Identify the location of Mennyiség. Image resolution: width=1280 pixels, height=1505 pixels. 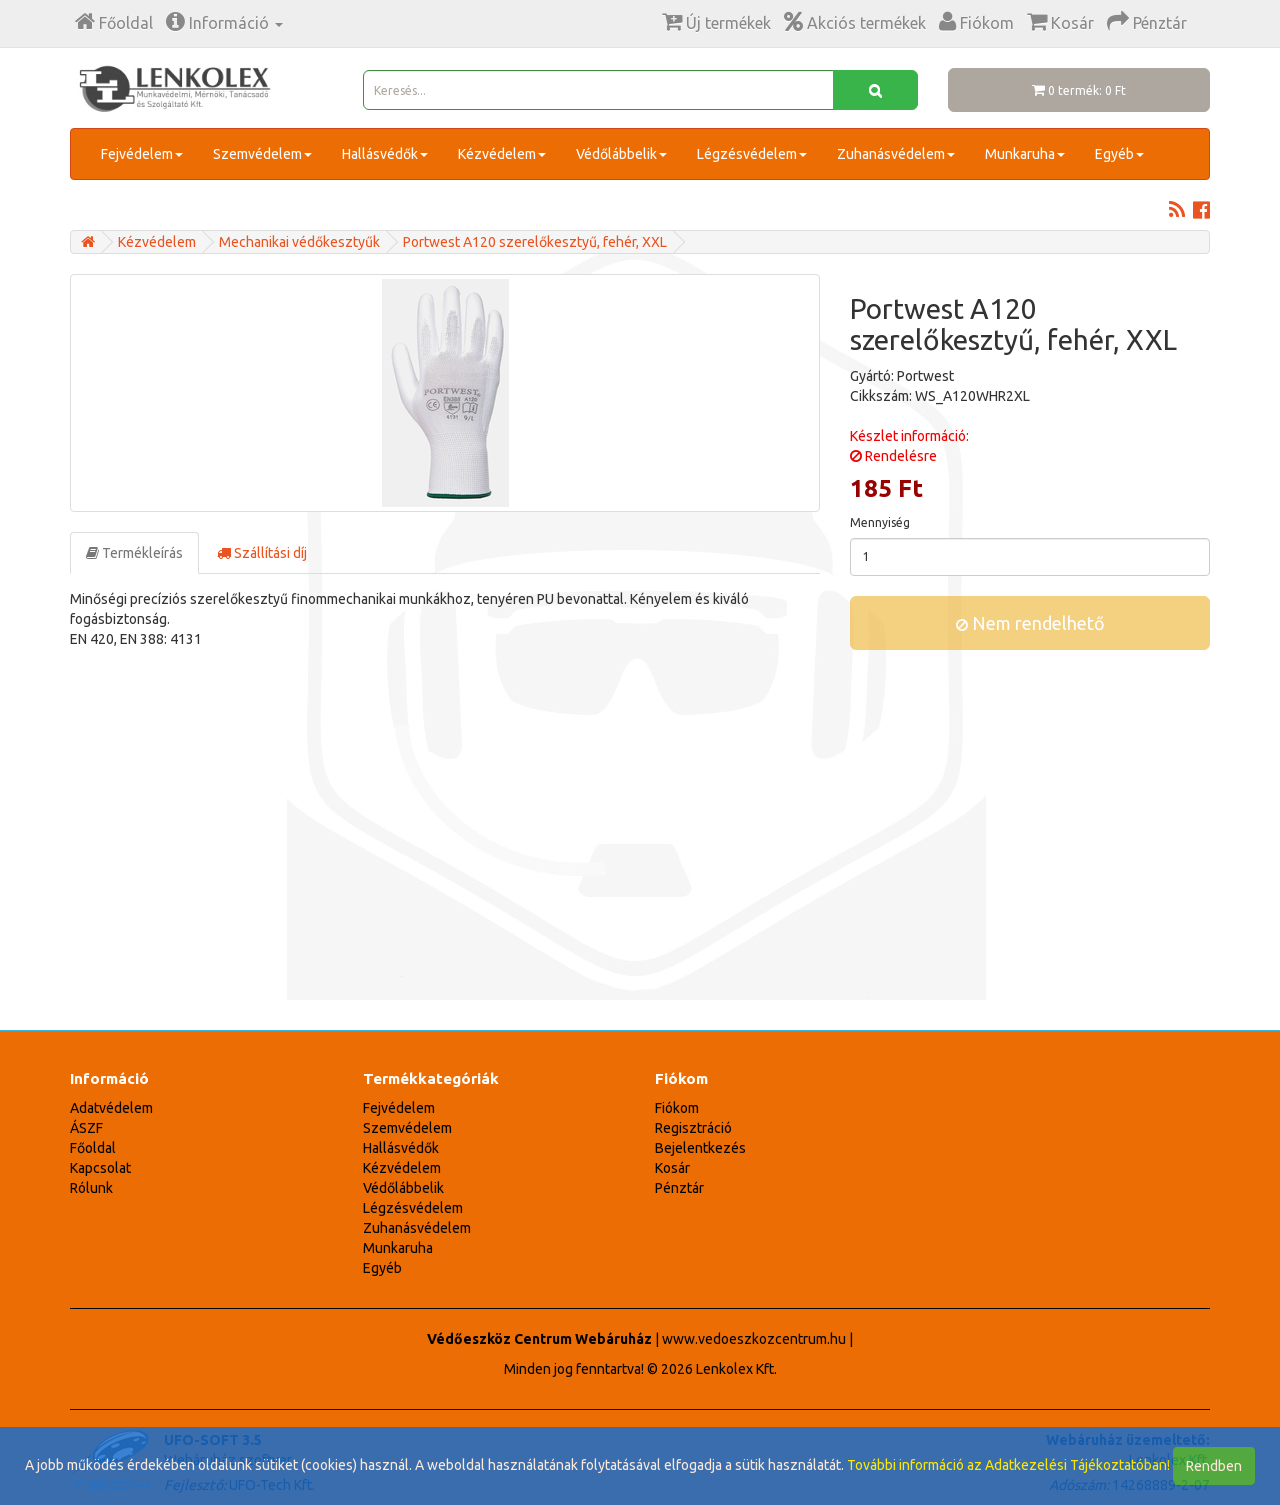
(880, 522).